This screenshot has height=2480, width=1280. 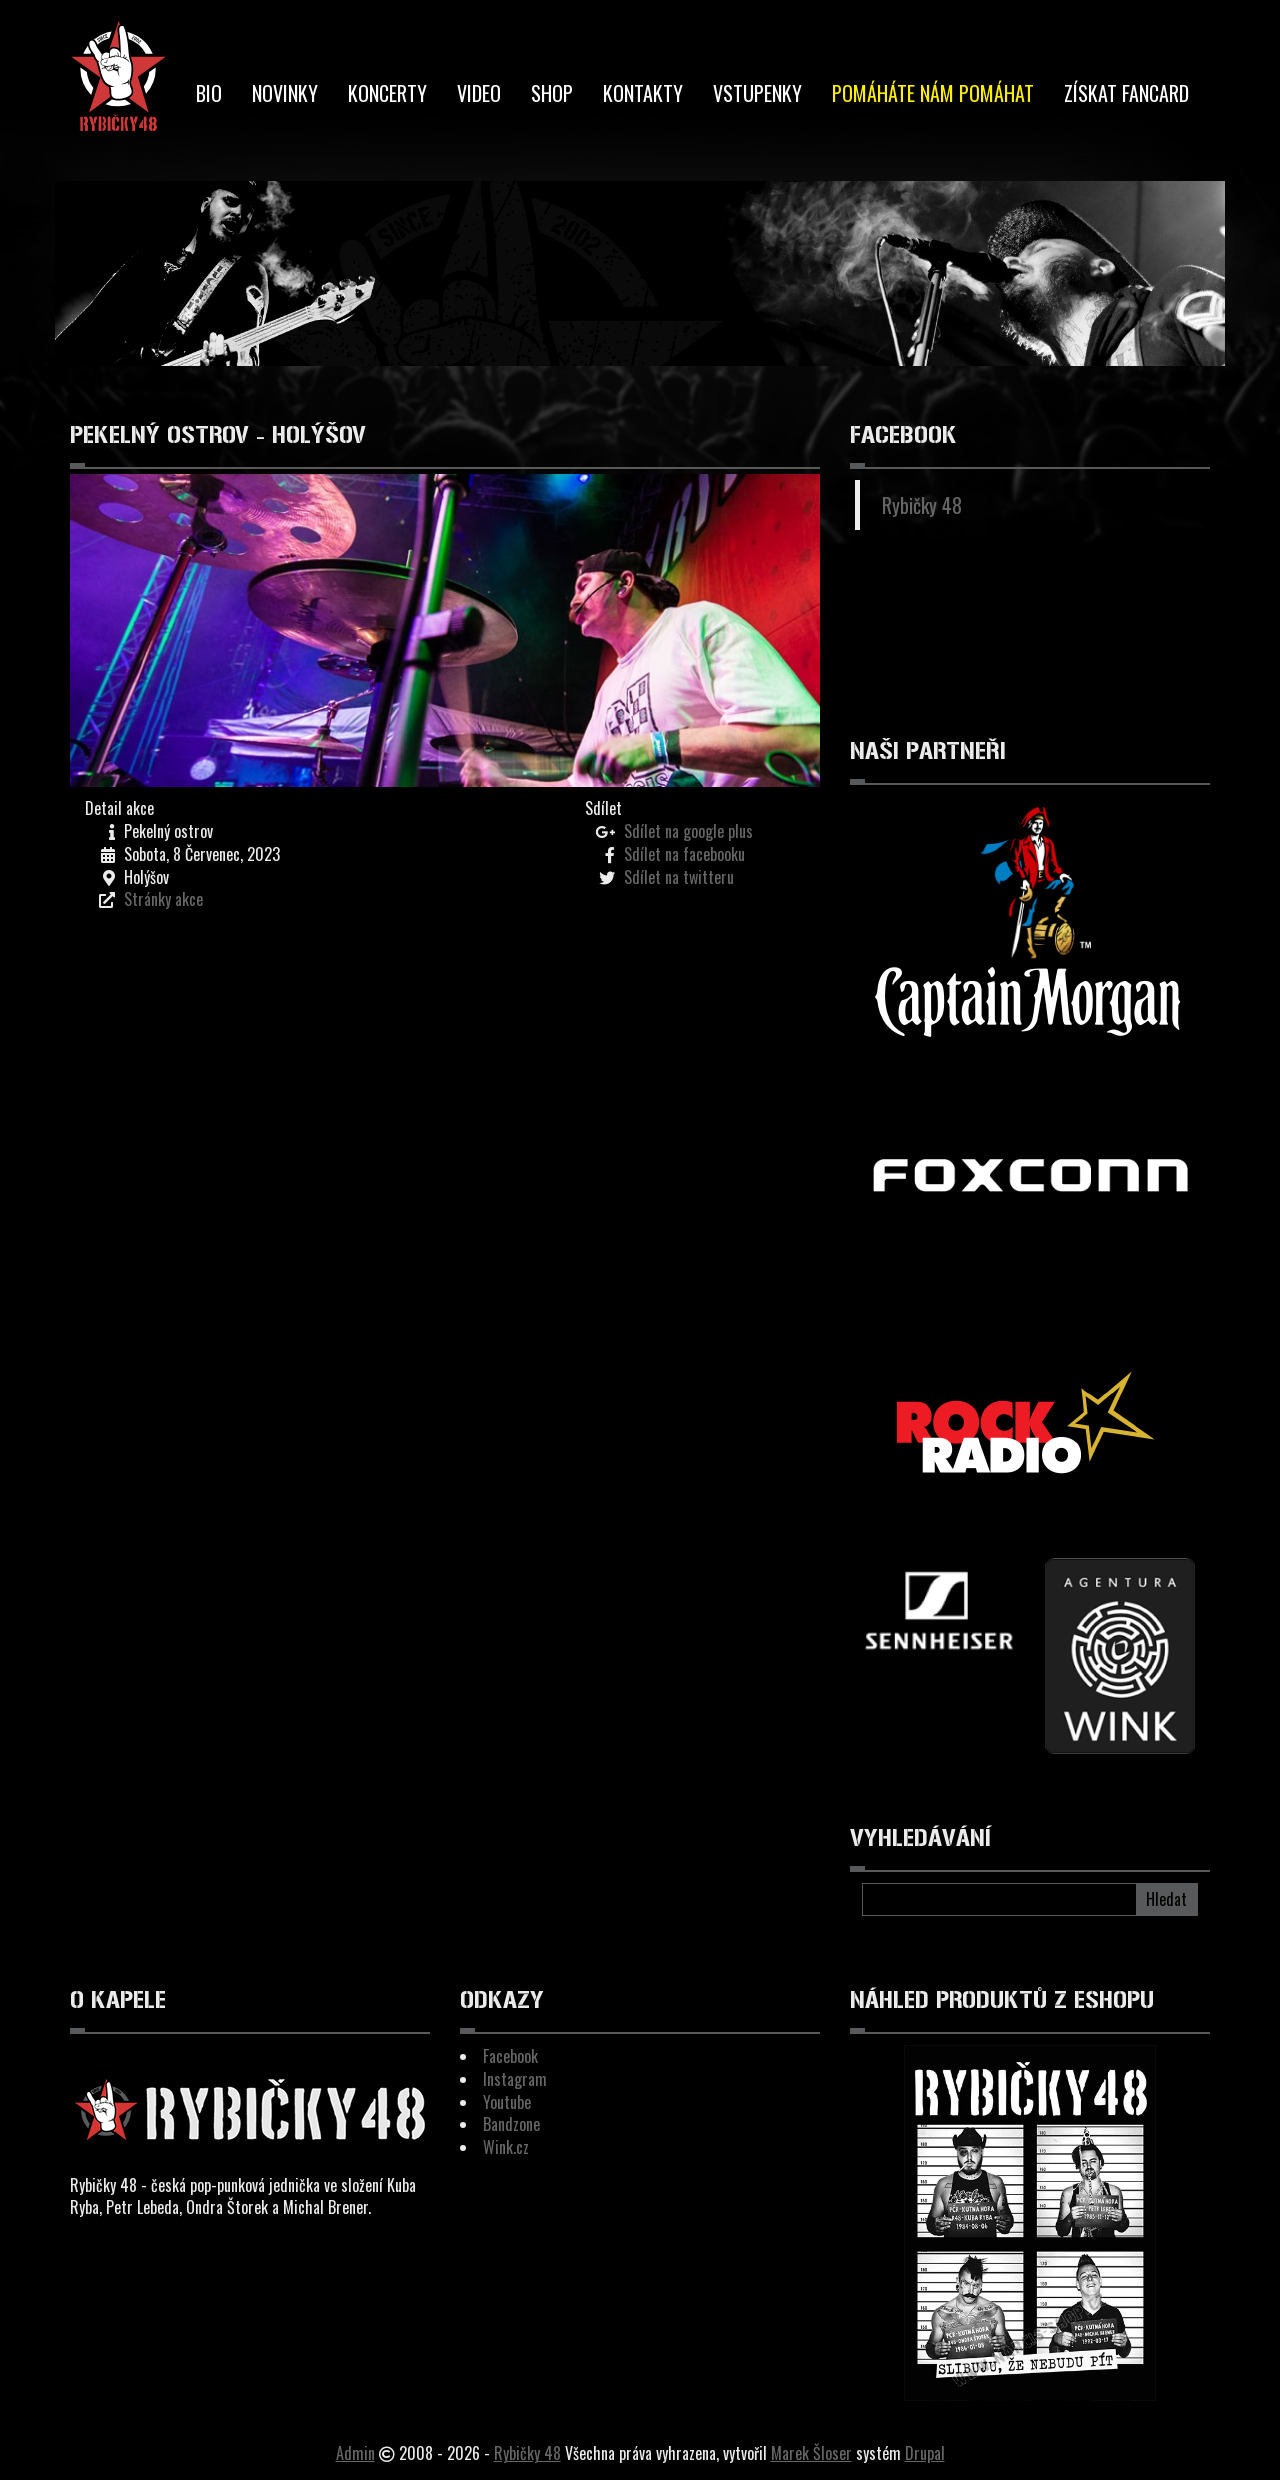 I want to click on Koncerty, so click(x=387, y=93).